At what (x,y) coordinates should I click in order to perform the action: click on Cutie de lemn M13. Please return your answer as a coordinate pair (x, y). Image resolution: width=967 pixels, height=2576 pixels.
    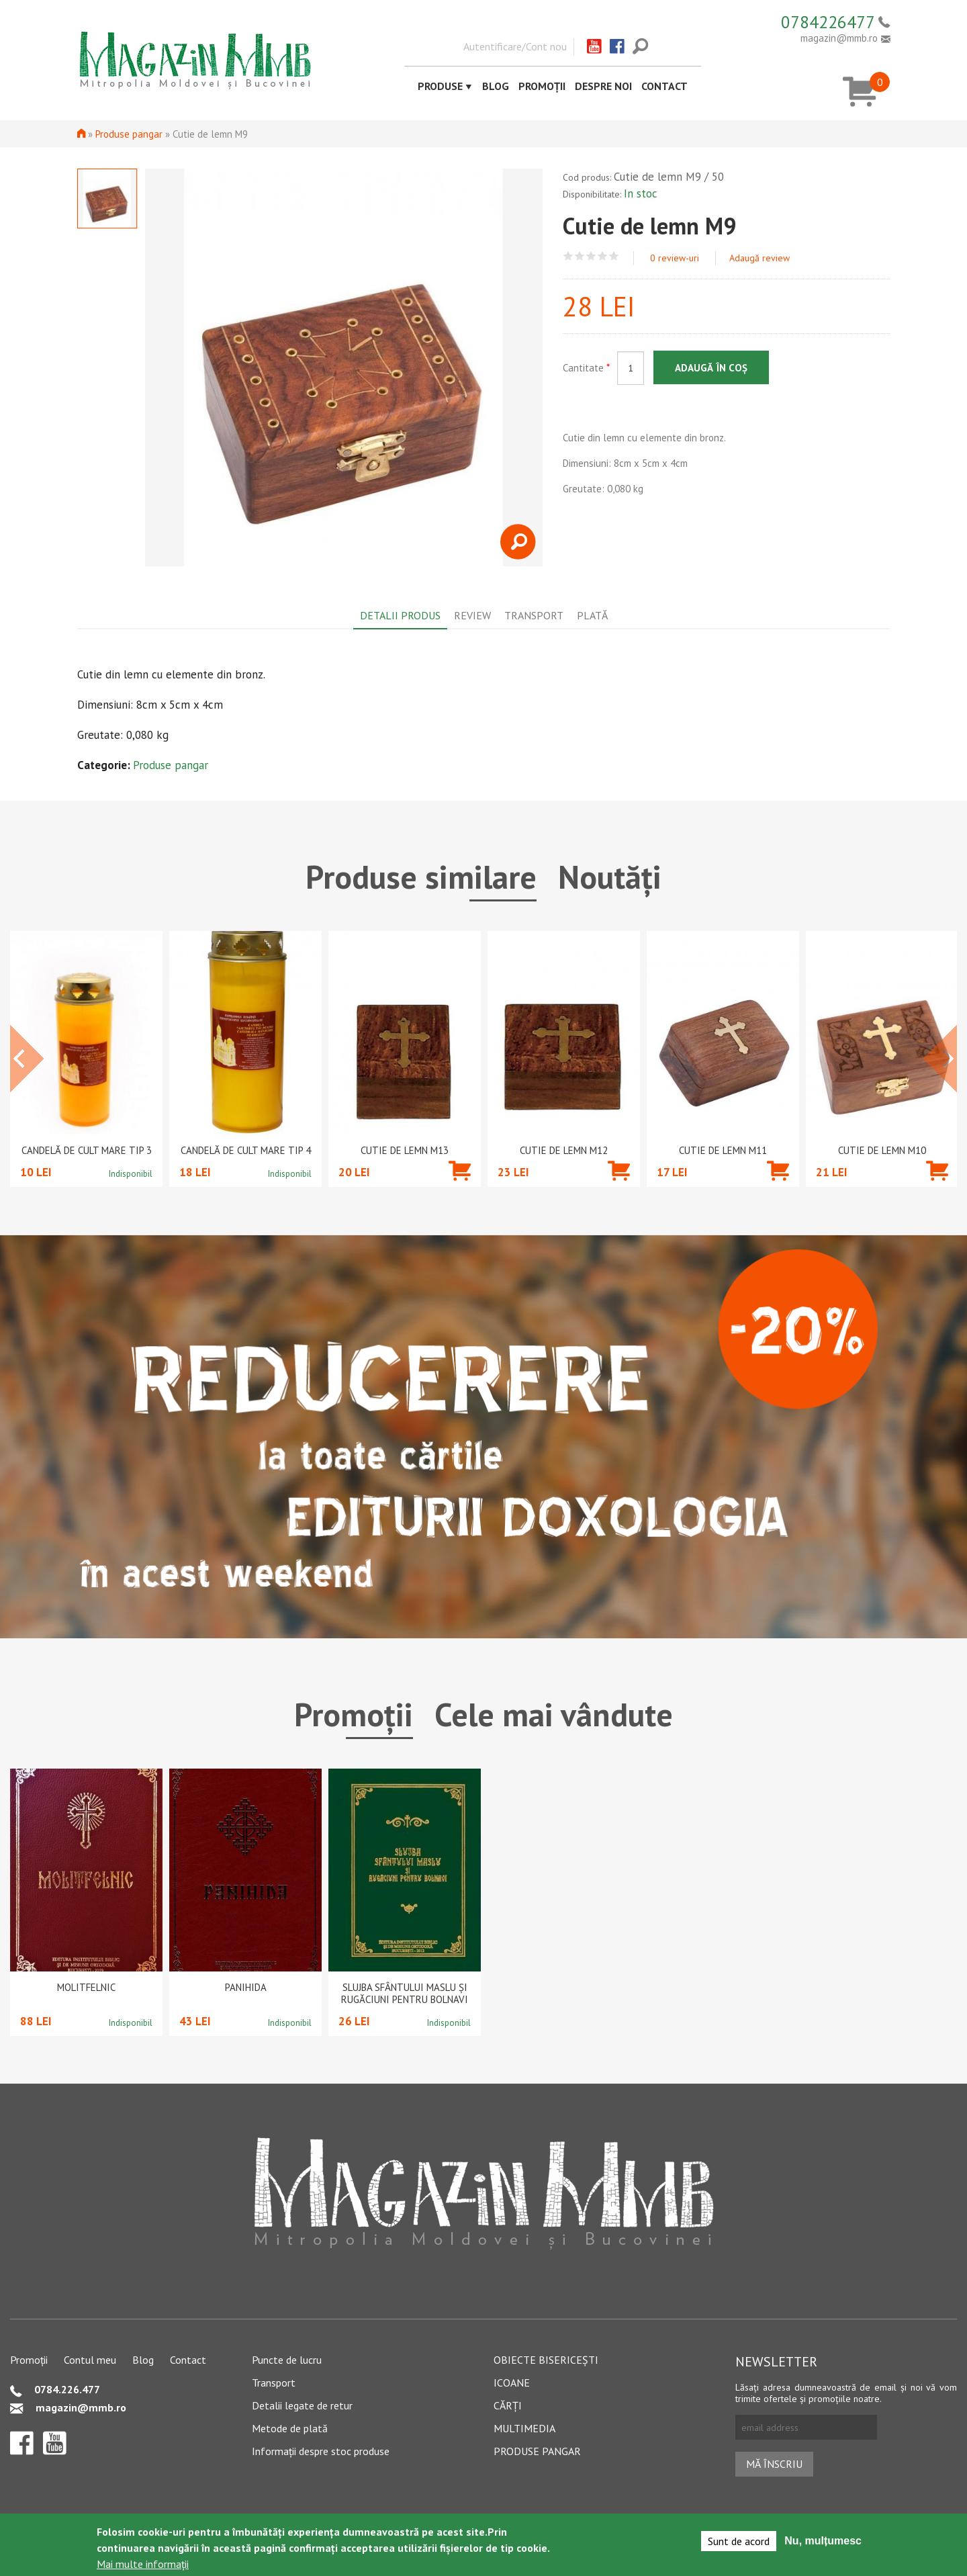
    Looking at the image, I should click on (405, 1151).